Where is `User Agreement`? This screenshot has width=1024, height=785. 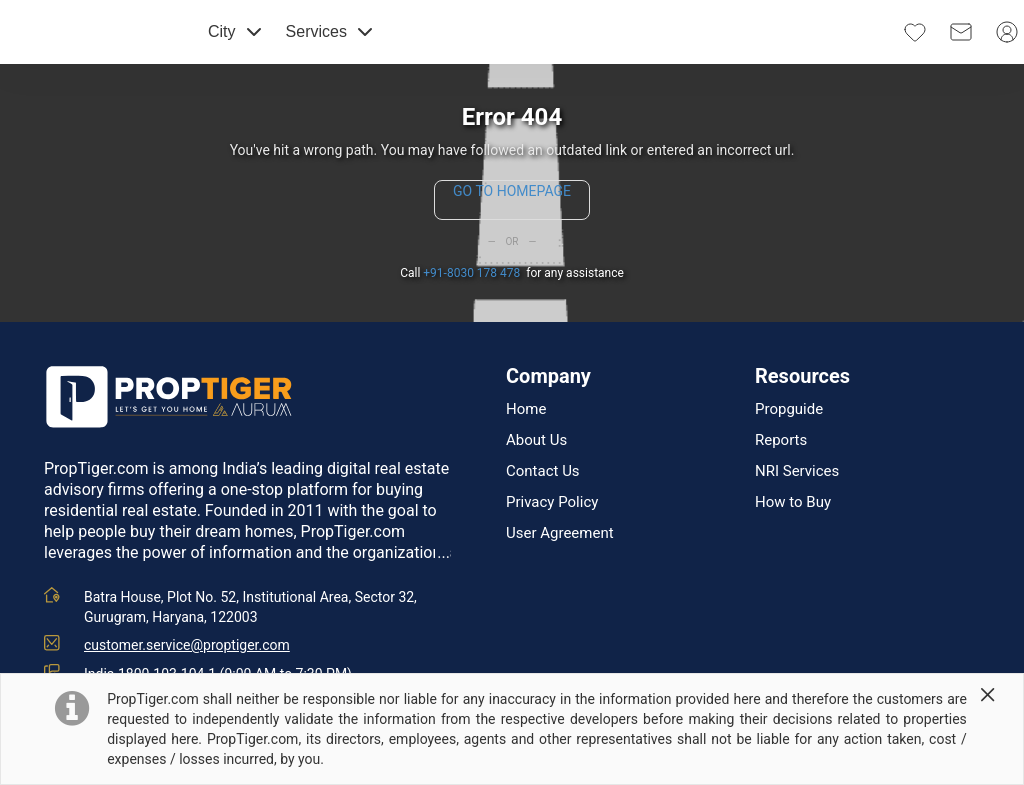 User Agreement is located at coordinates (560, 533).